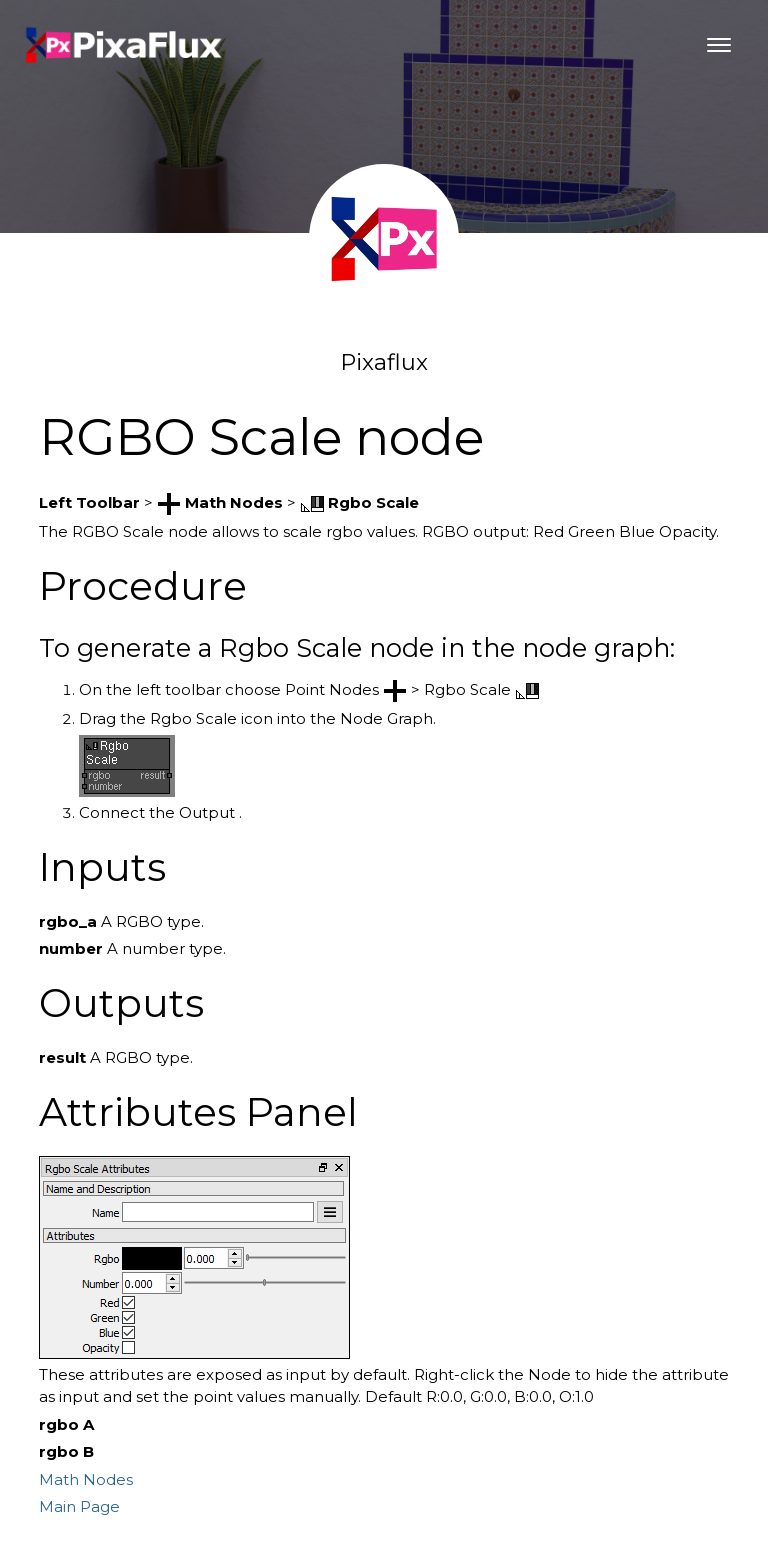 The height and width of the screenshot is (1554, 768). What do you see at coordinates (86, 1479) in the screenshot?
I see `Math Nodes` at bounding box center [86, 1479].